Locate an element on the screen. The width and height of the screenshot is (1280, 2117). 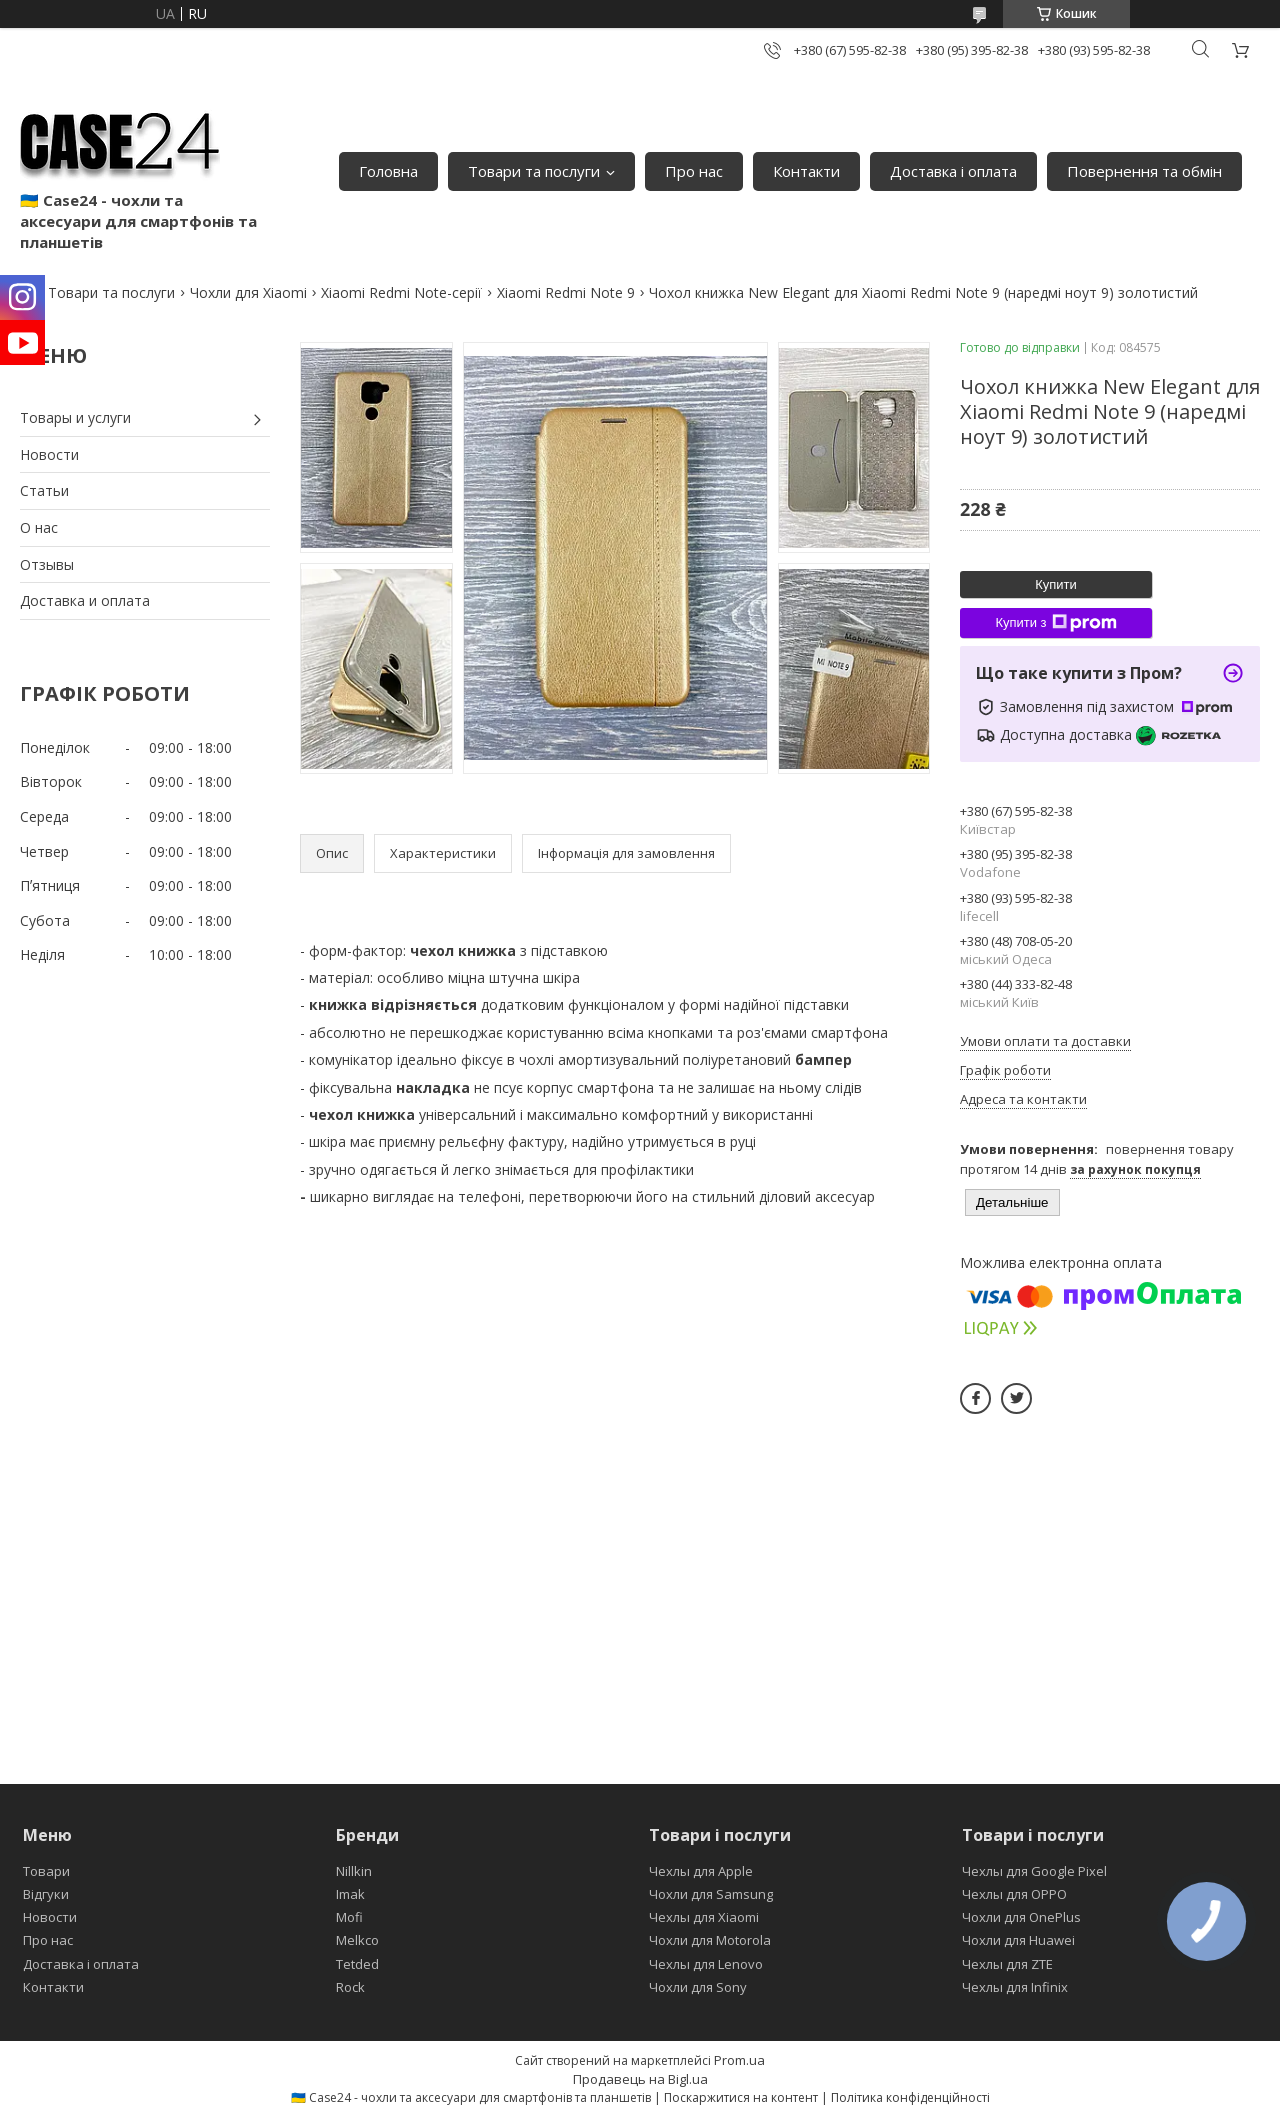
Головна is located at coordinates (388, 171).